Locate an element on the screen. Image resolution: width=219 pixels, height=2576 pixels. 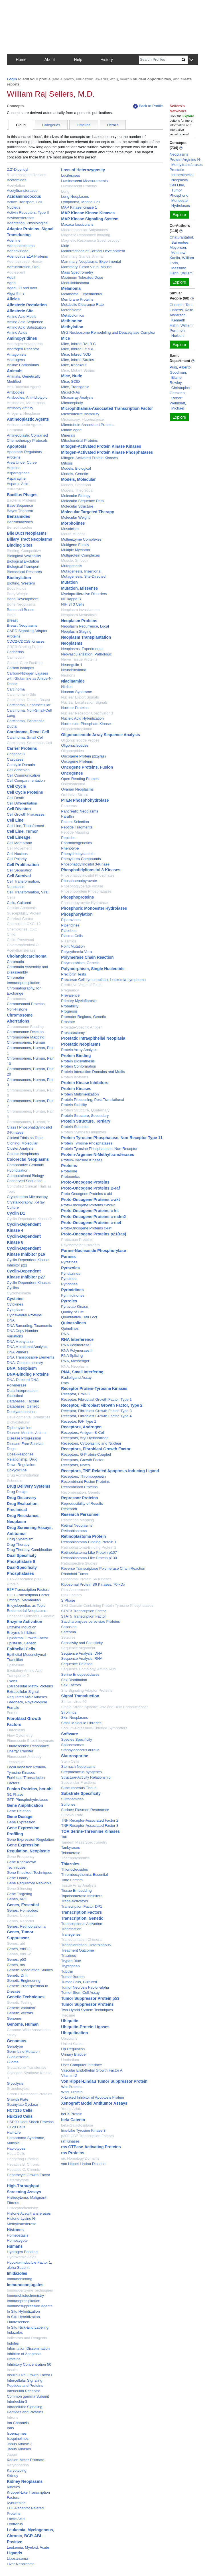
Quality of Life is located at coordinates (72, 1312).